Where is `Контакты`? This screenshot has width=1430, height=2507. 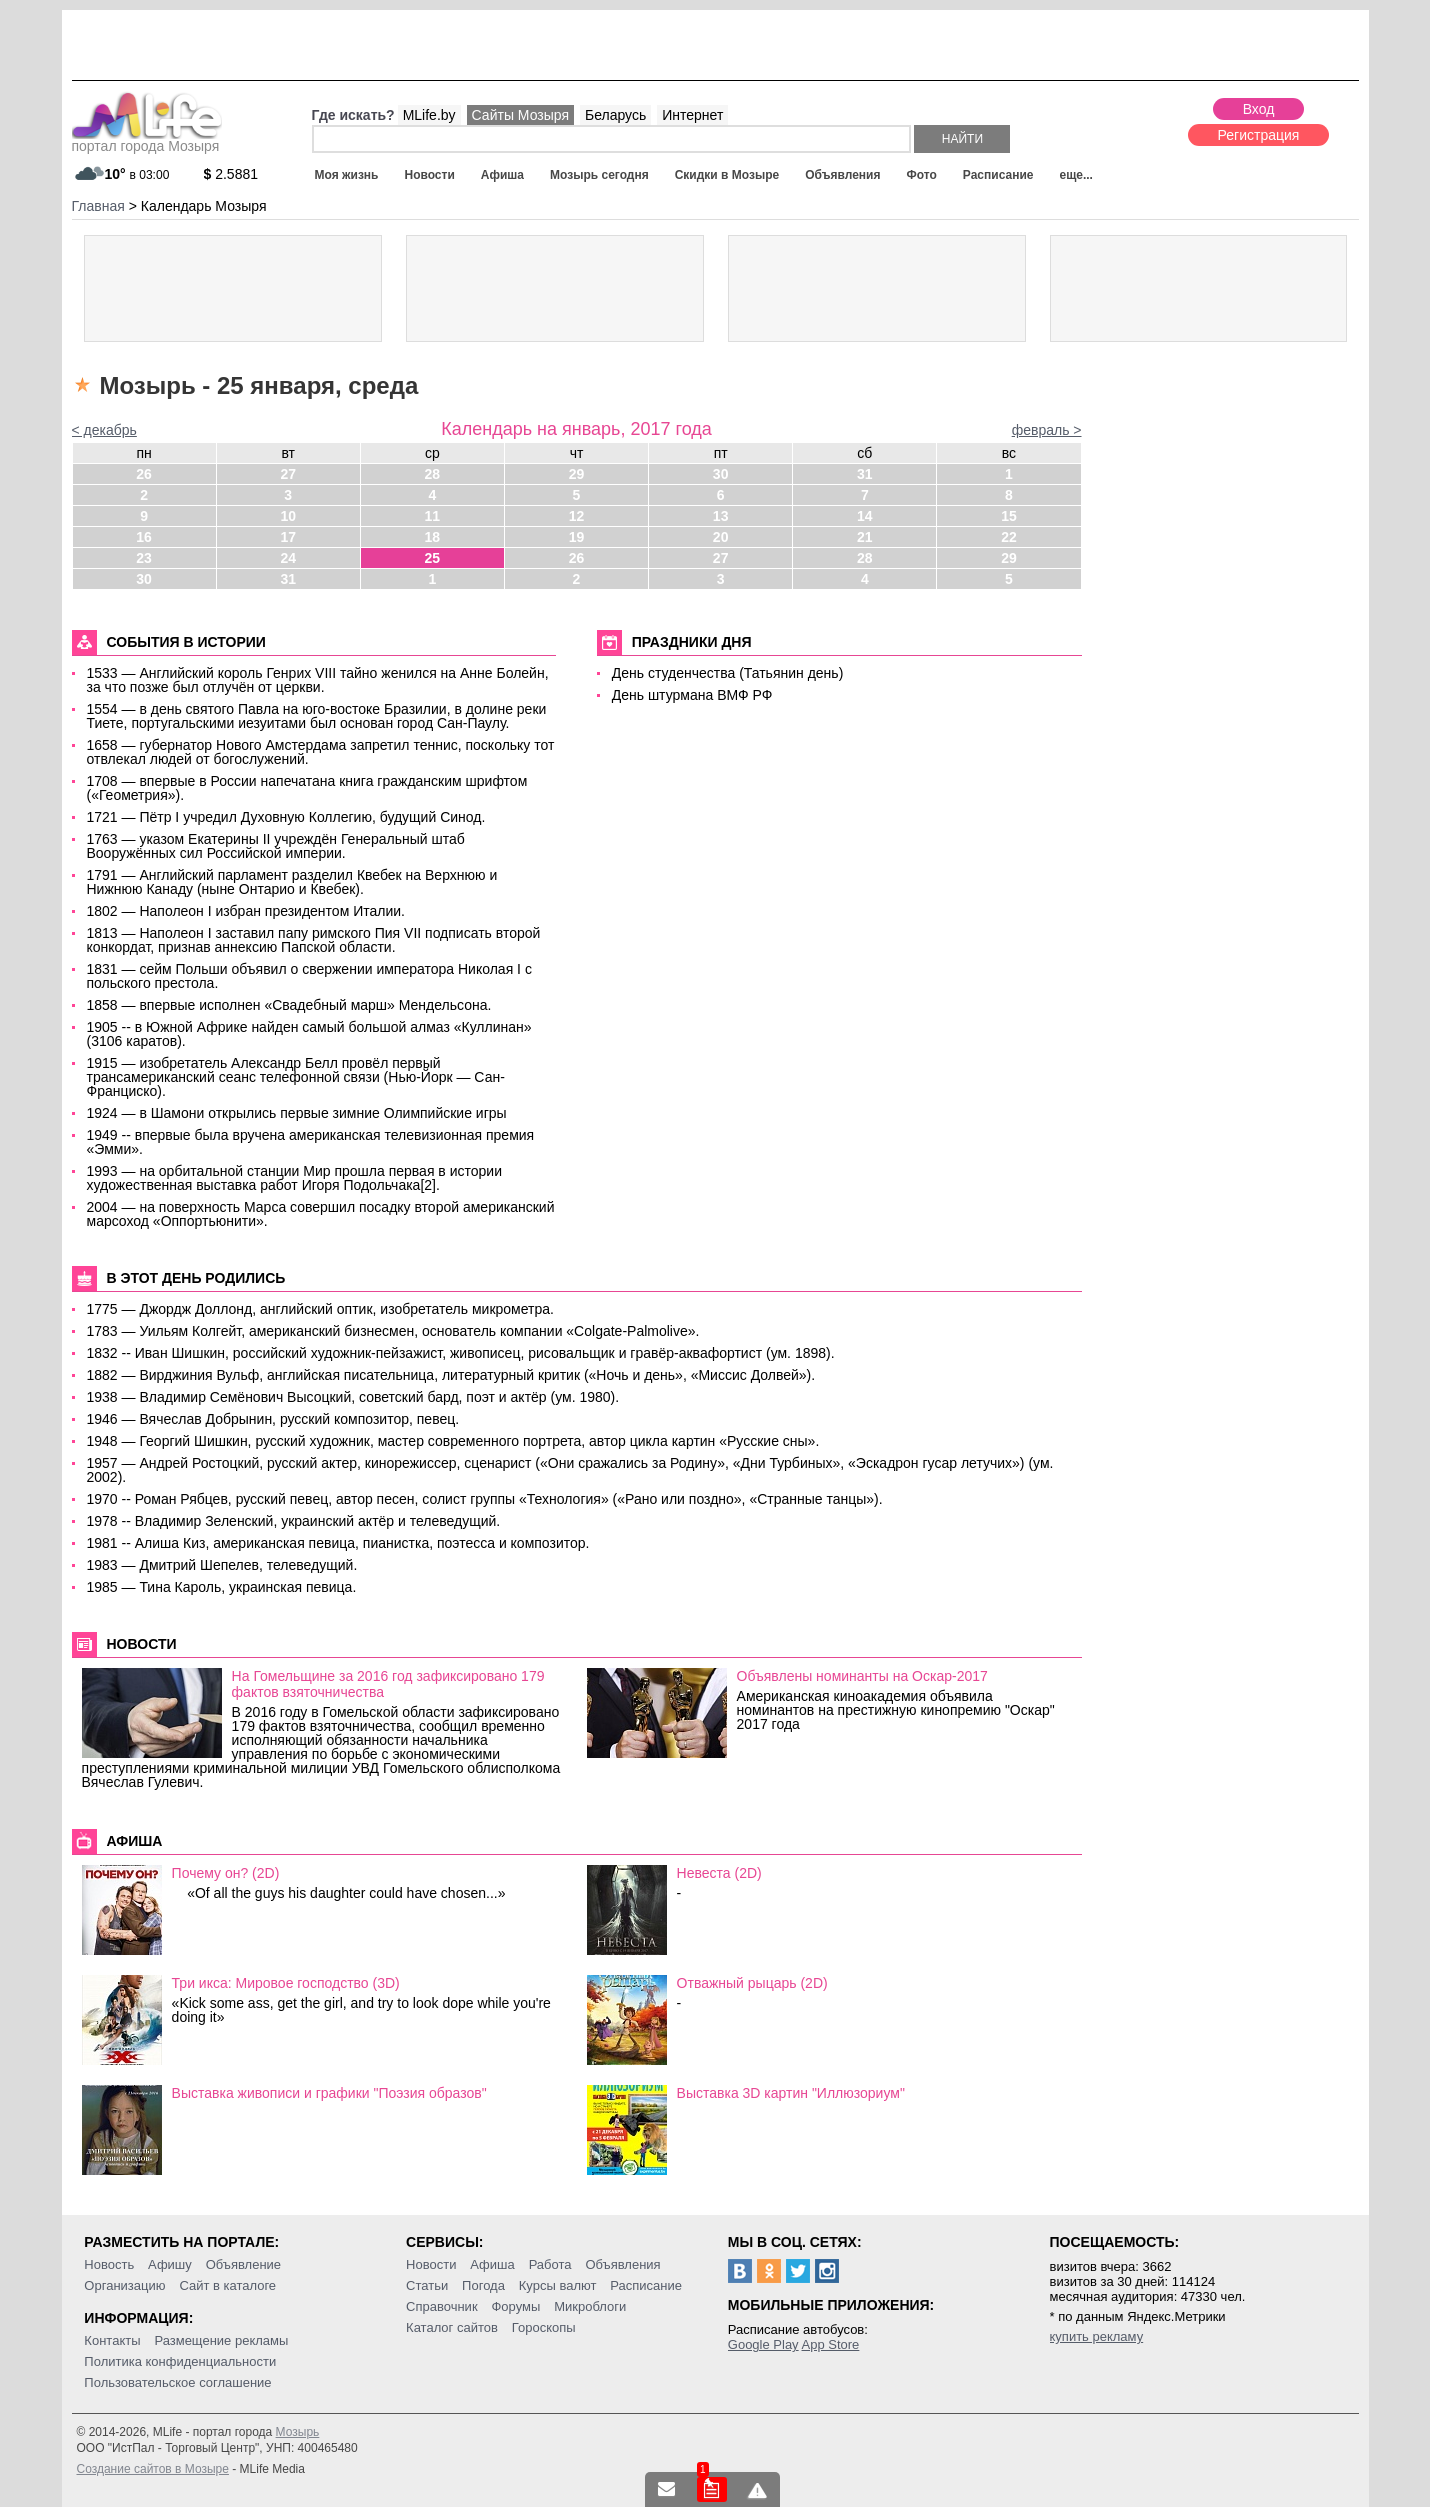
Контакты is located at coordinates (112, 2340).